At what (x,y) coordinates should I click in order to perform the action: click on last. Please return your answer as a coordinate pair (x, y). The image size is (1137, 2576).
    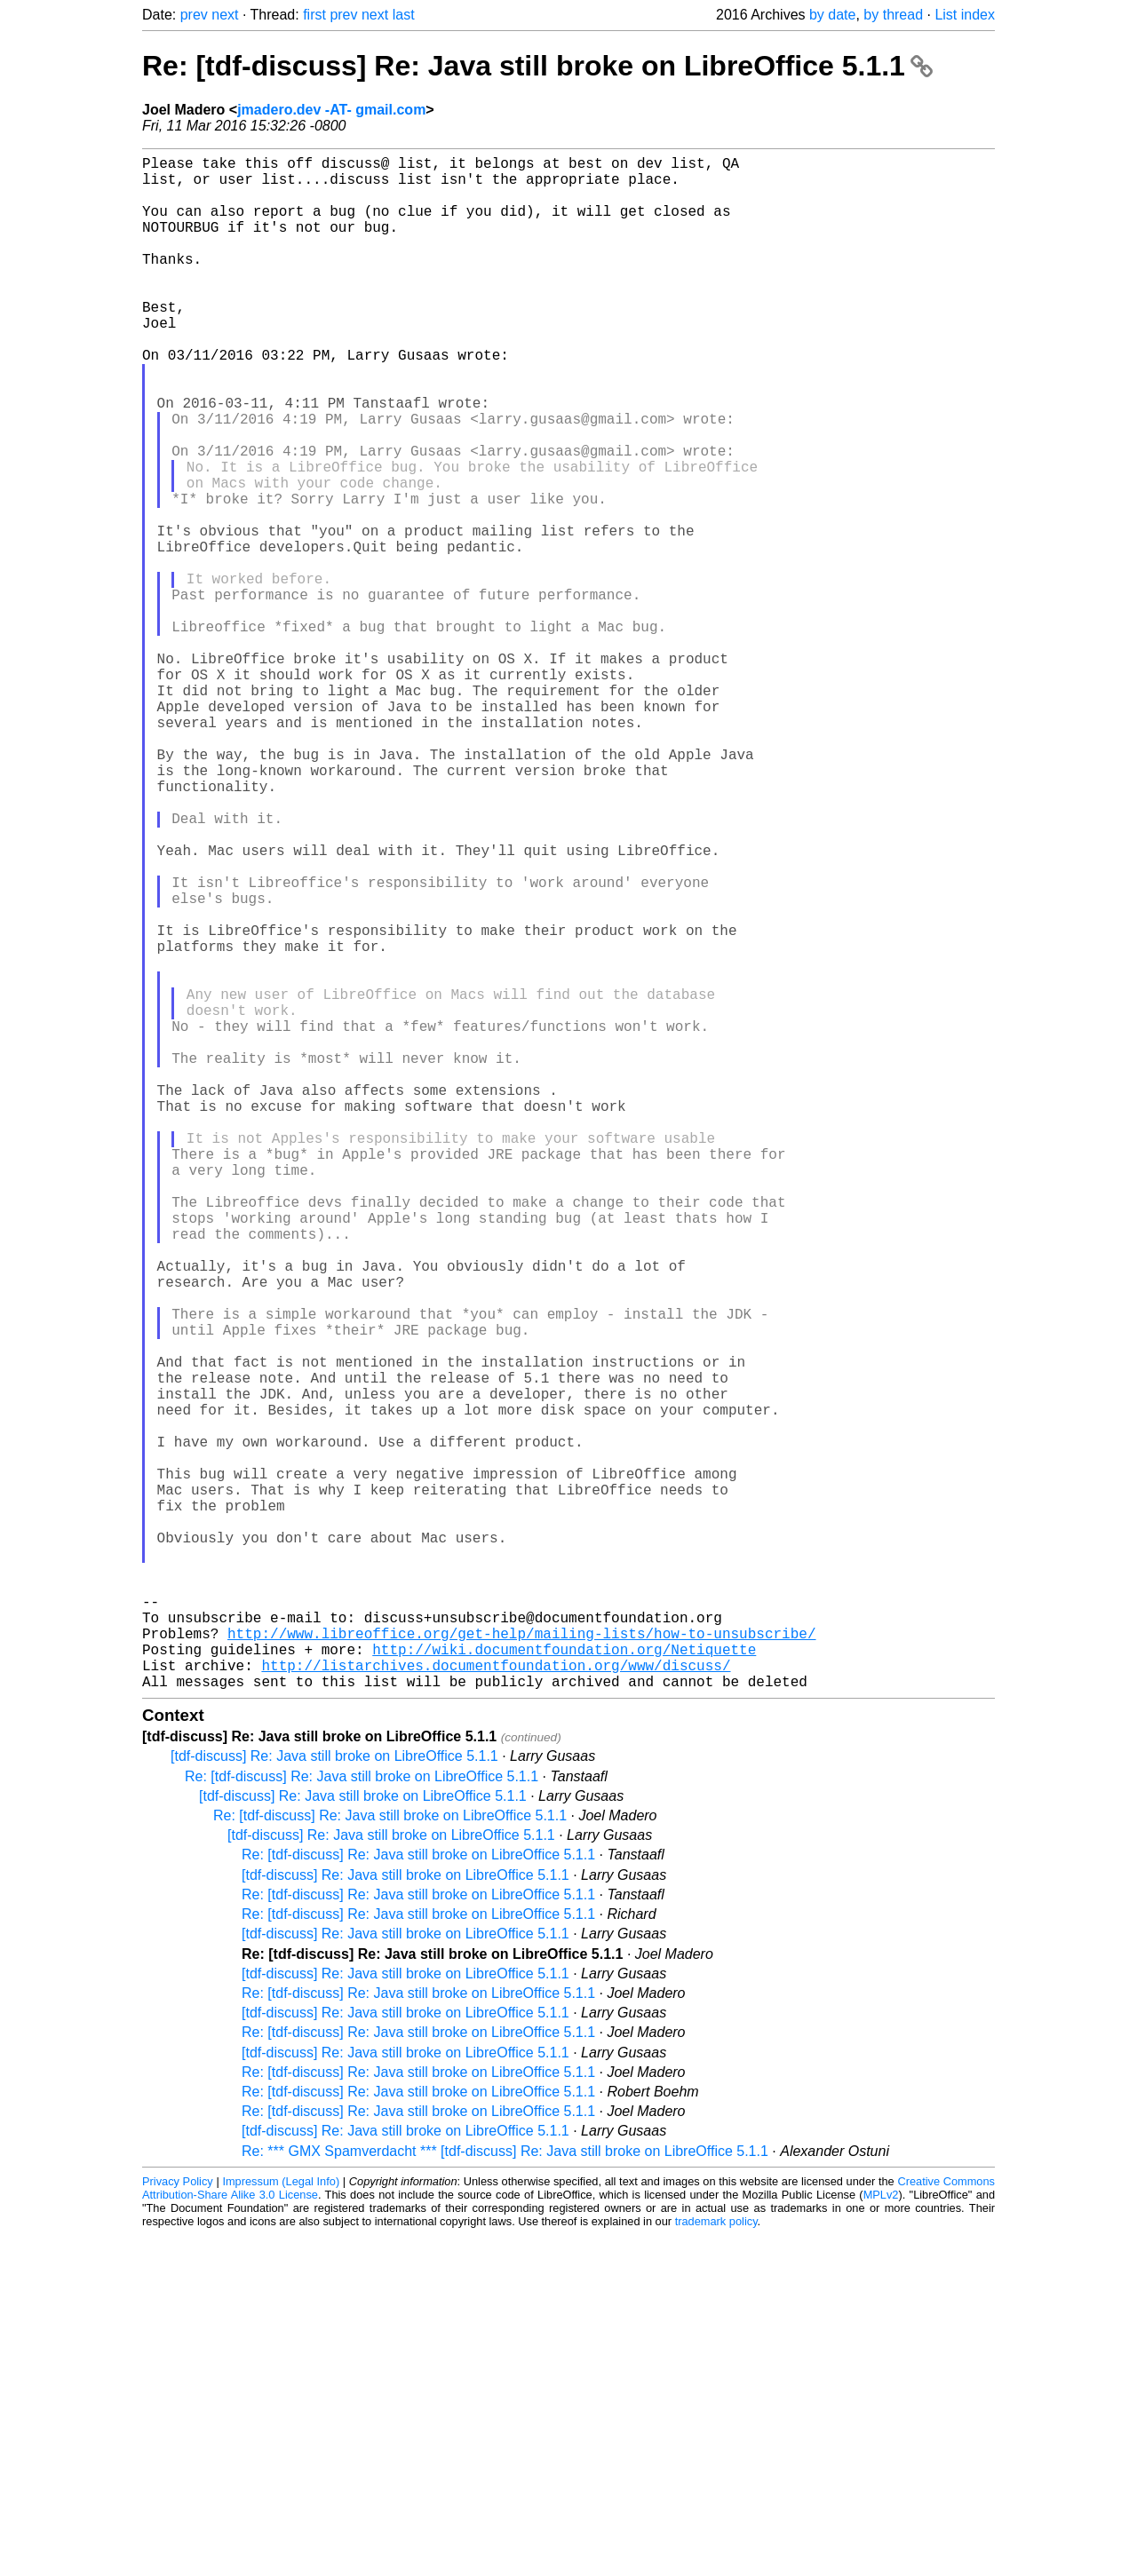
    Looking at the image, I should click on (404, 14).